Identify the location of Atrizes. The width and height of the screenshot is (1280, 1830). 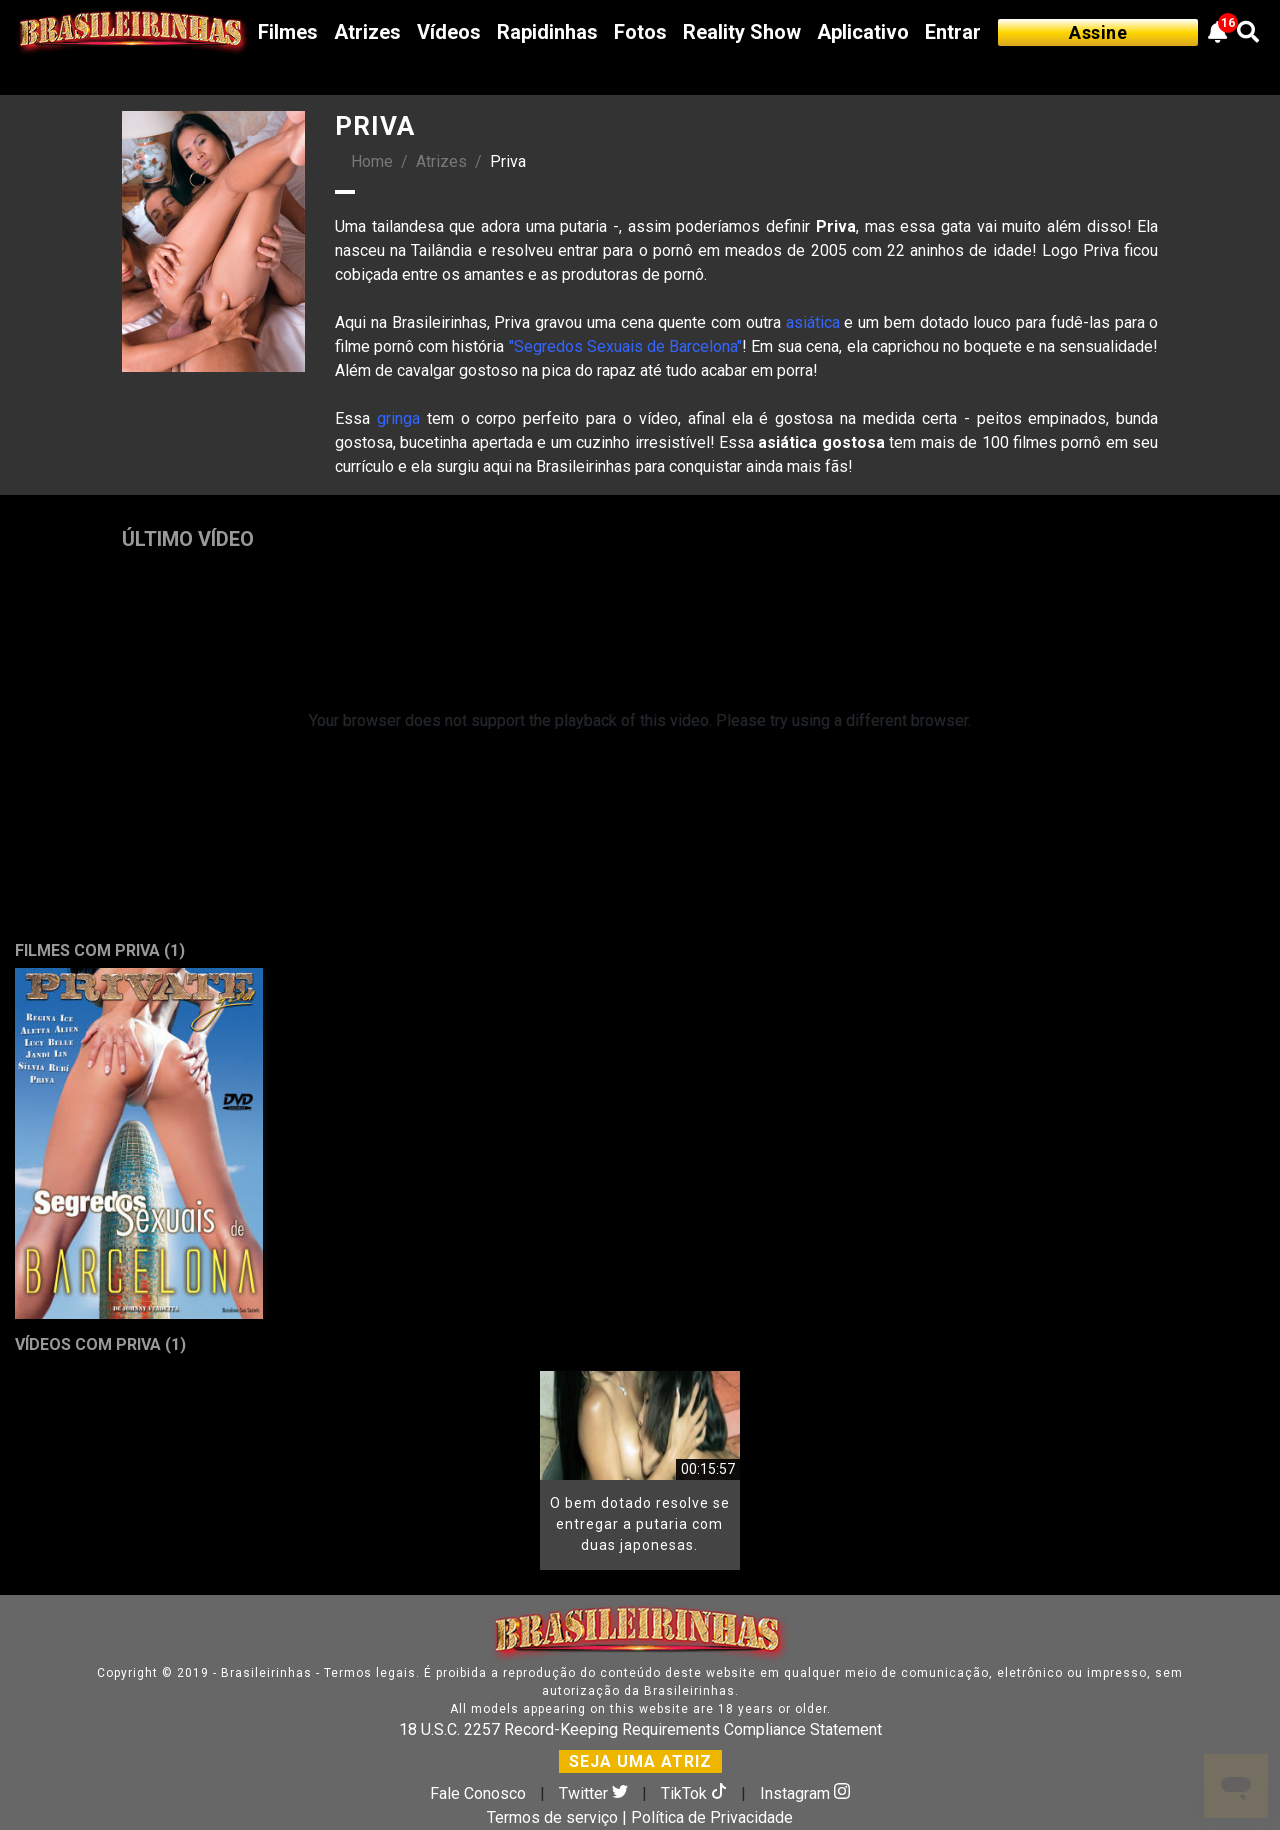
(367, 32).